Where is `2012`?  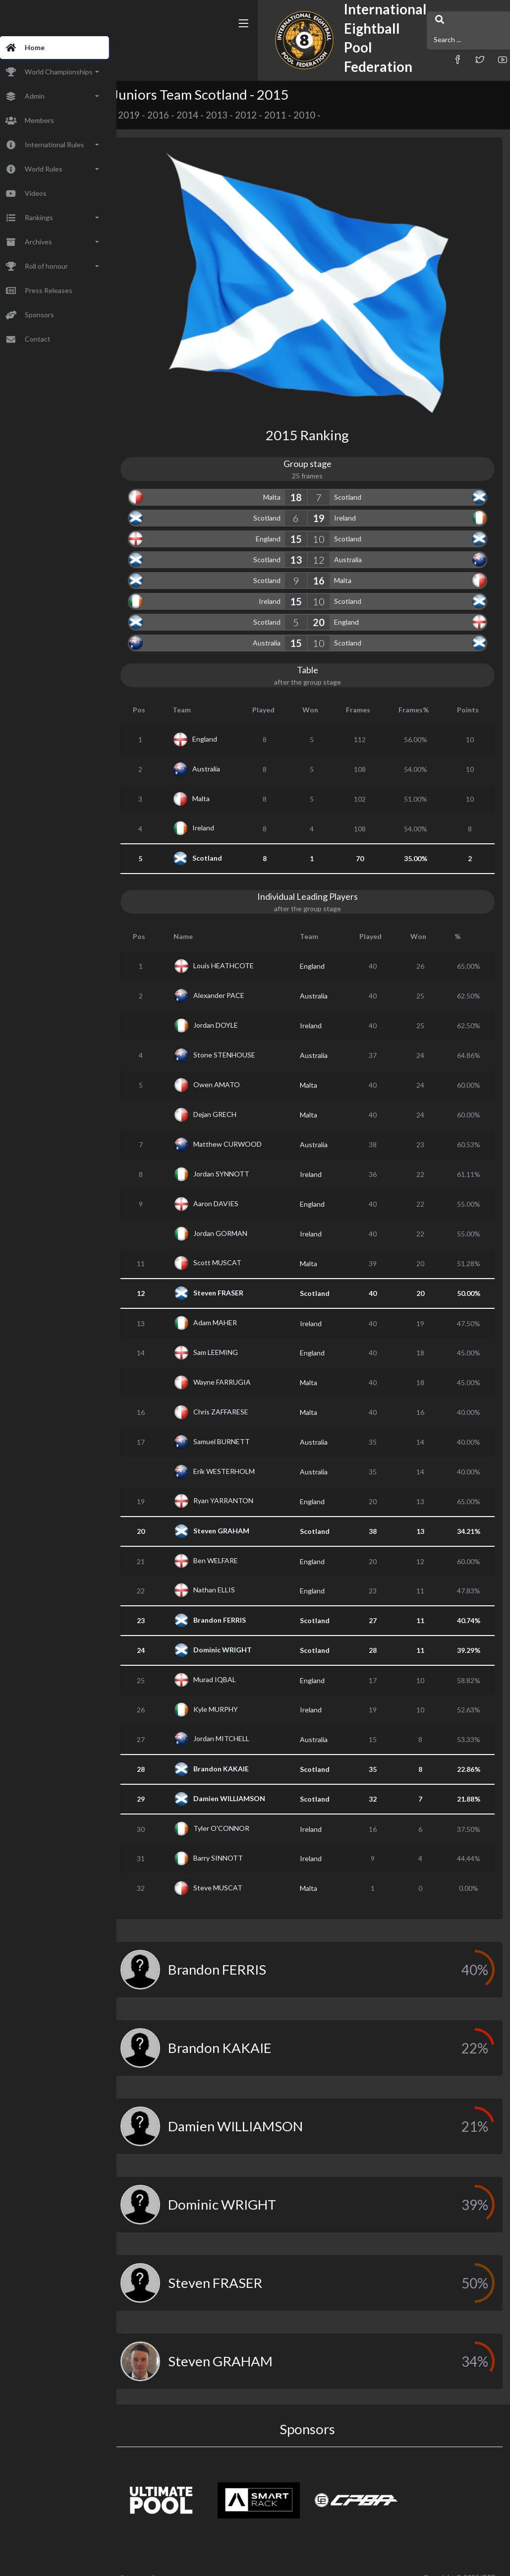
2012 is located at coordinates (265, 115).